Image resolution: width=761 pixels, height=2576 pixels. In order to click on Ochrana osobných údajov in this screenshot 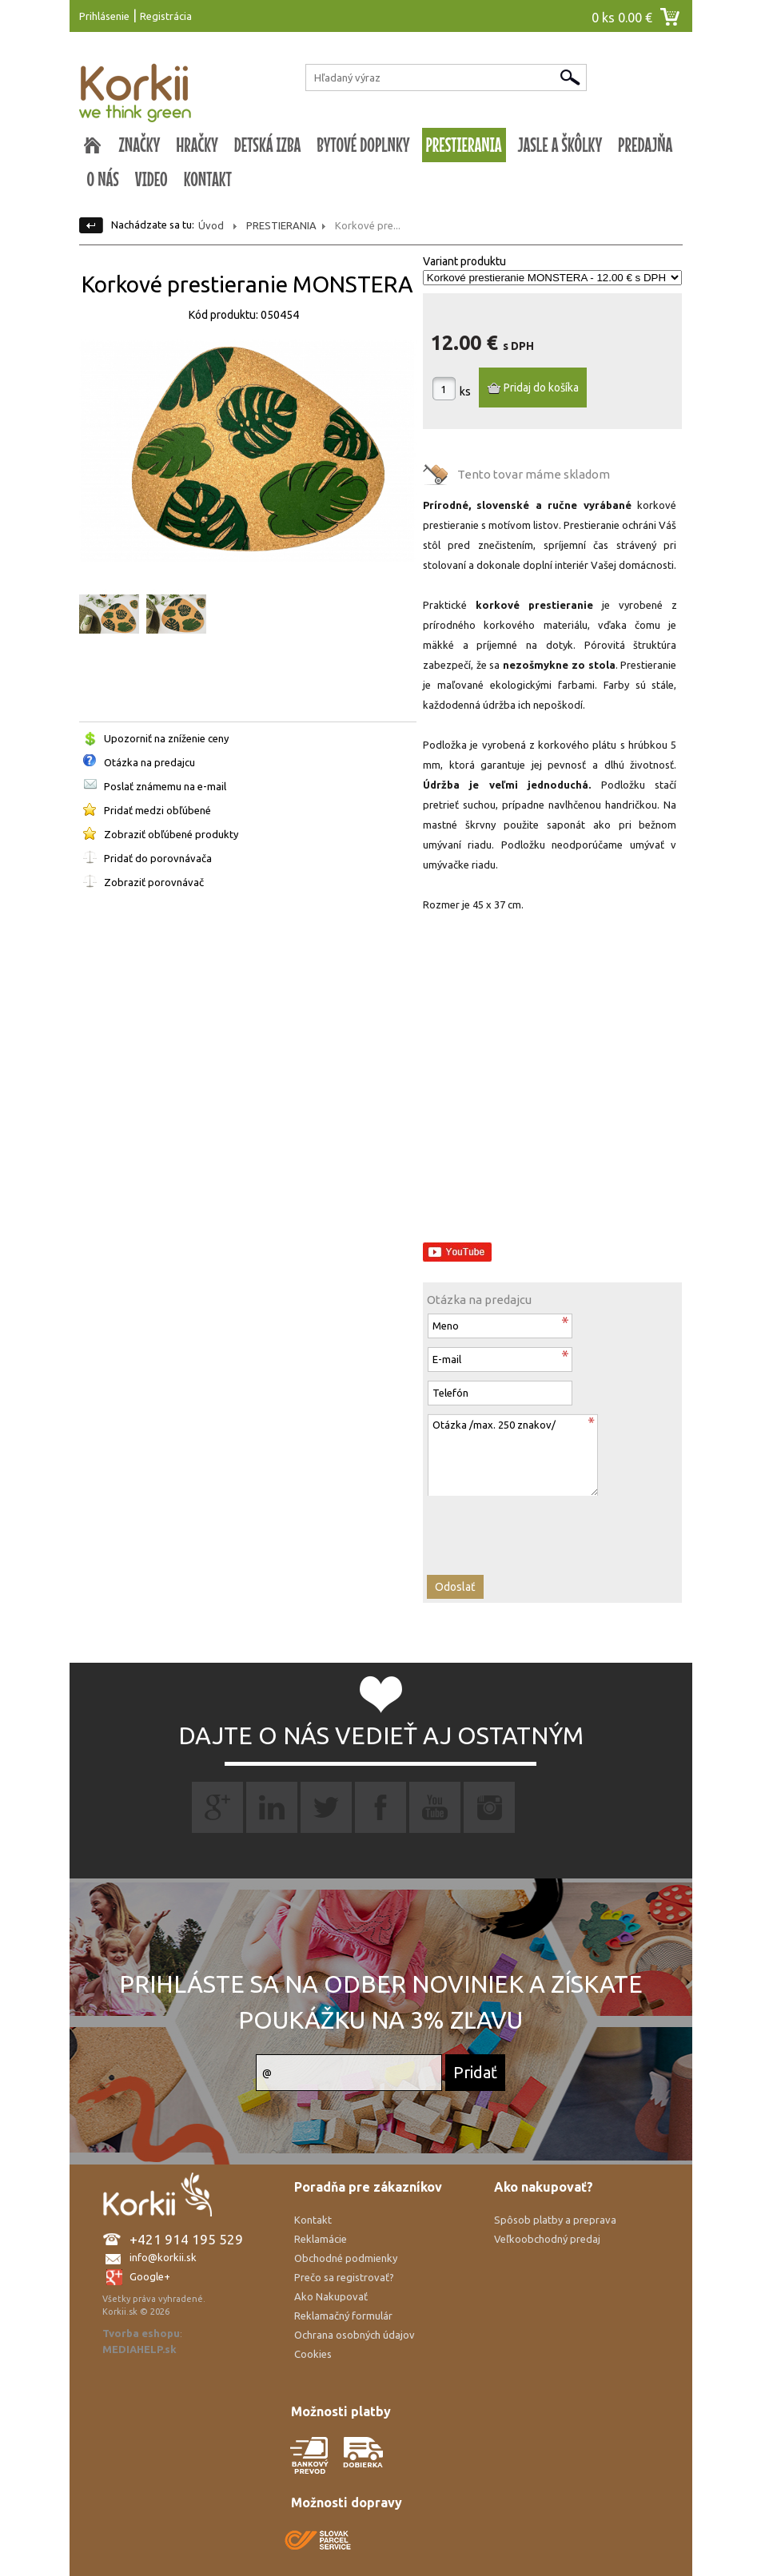, I will do `click(354, 2334)`.